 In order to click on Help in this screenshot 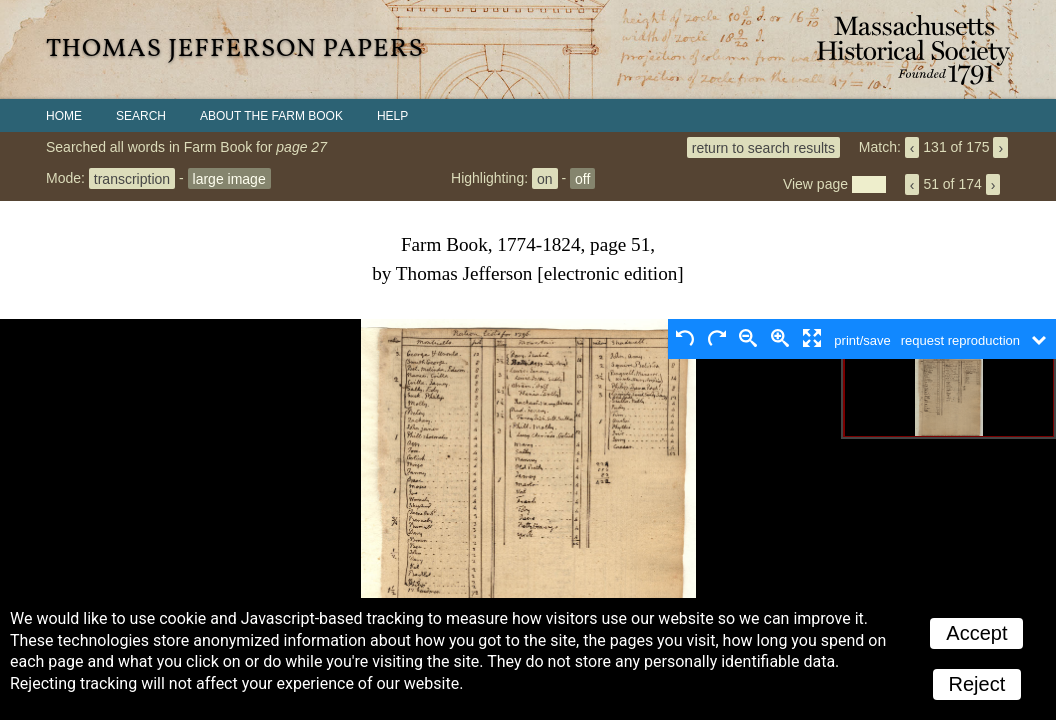, I will do `click(392, 116)`.